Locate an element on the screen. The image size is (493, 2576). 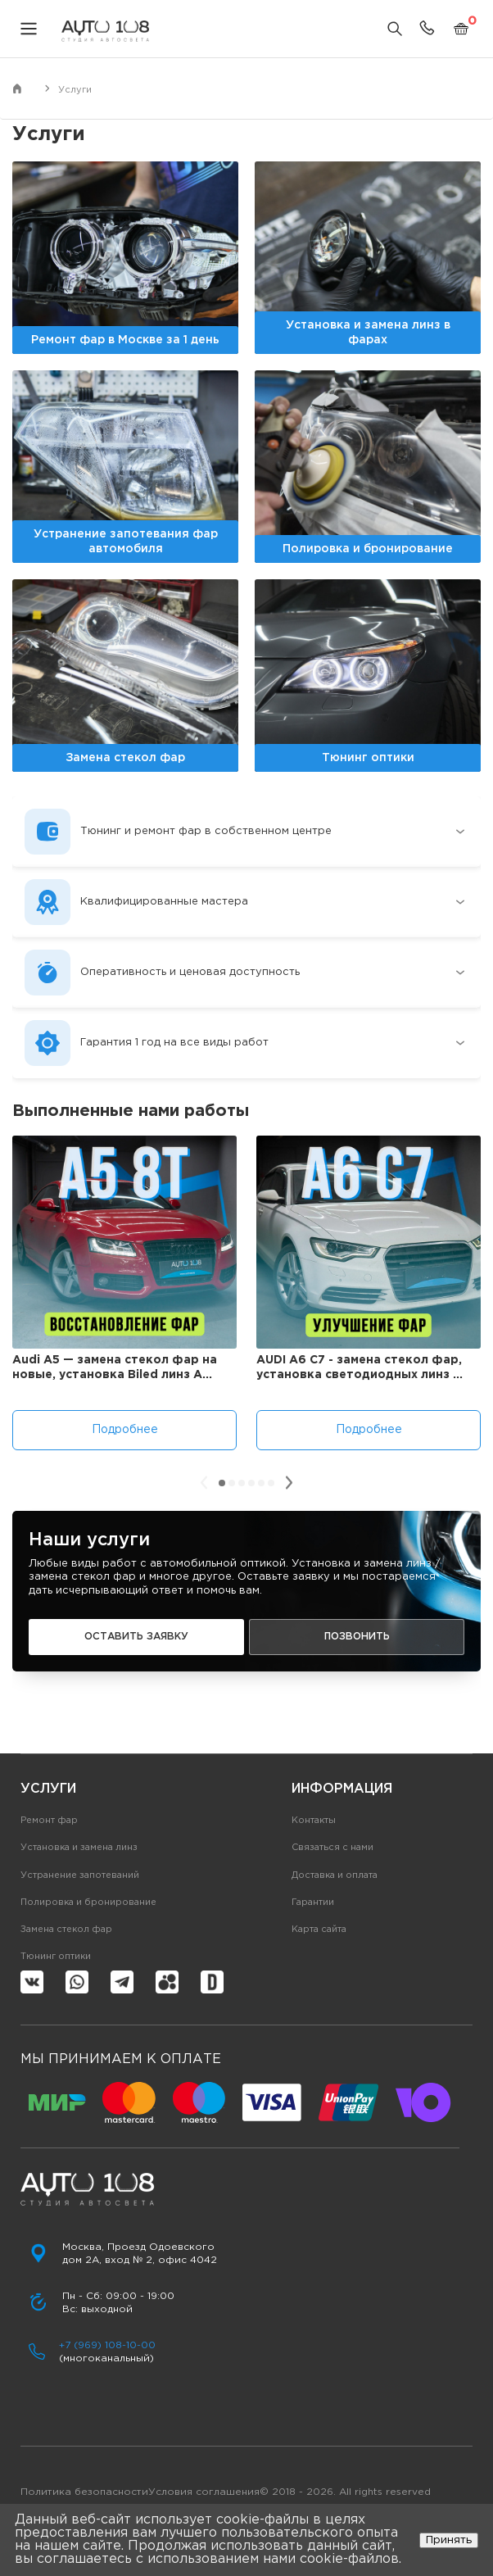
Доставка и оплата is located at coordinates (335, 1875).